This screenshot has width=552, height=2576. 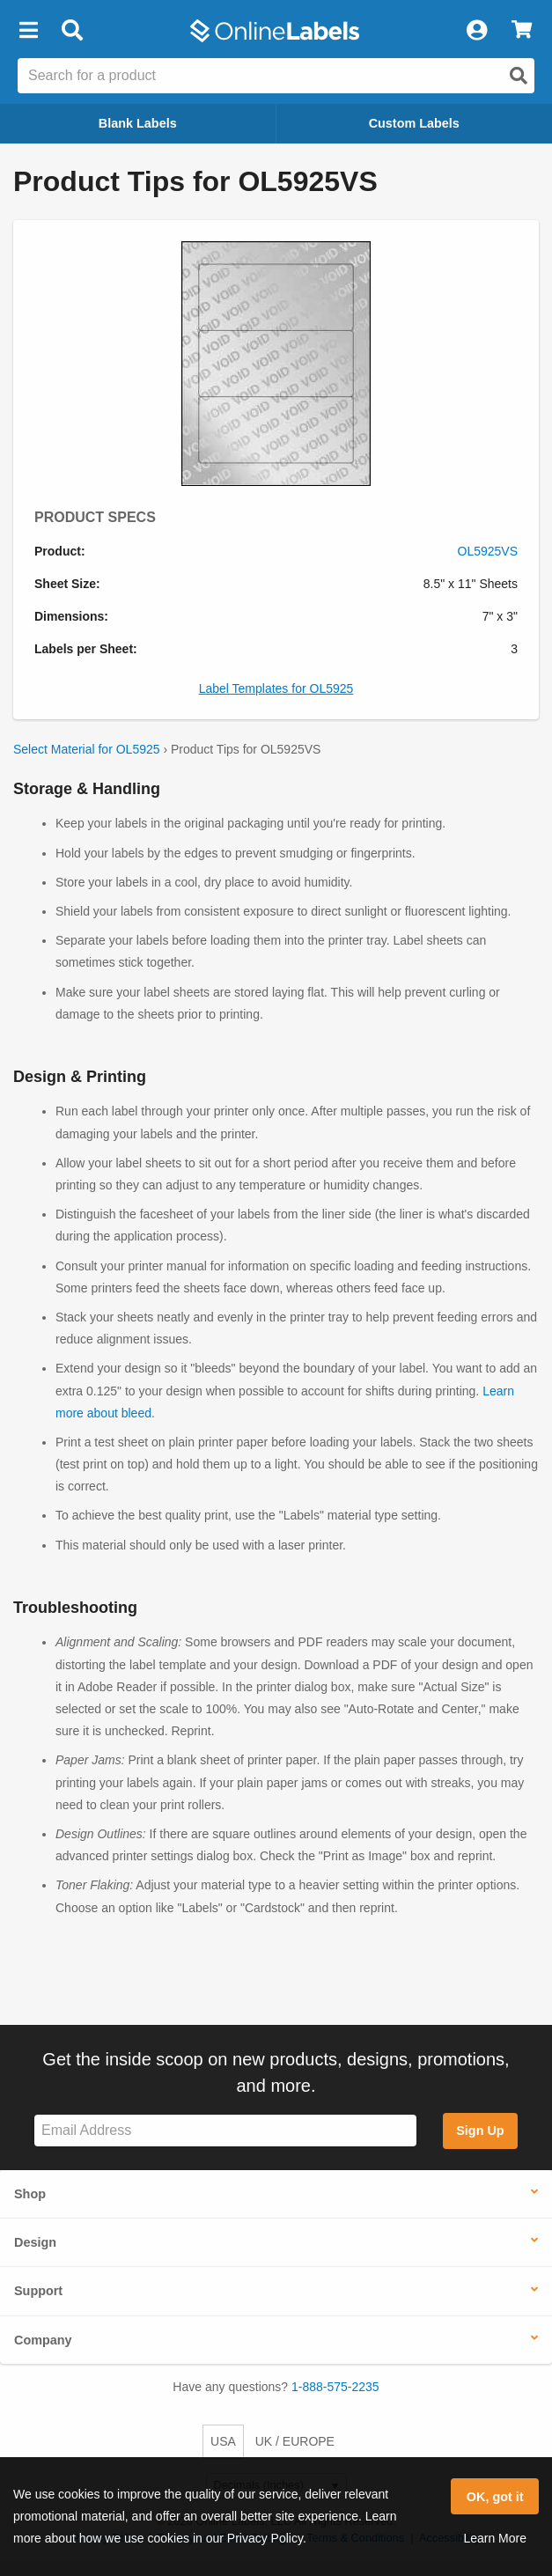 What do you see at coordinates (225, 2131) in the screenshot?
I see `[Sign up for our newsletter]` at bounding box center [225, 2131].